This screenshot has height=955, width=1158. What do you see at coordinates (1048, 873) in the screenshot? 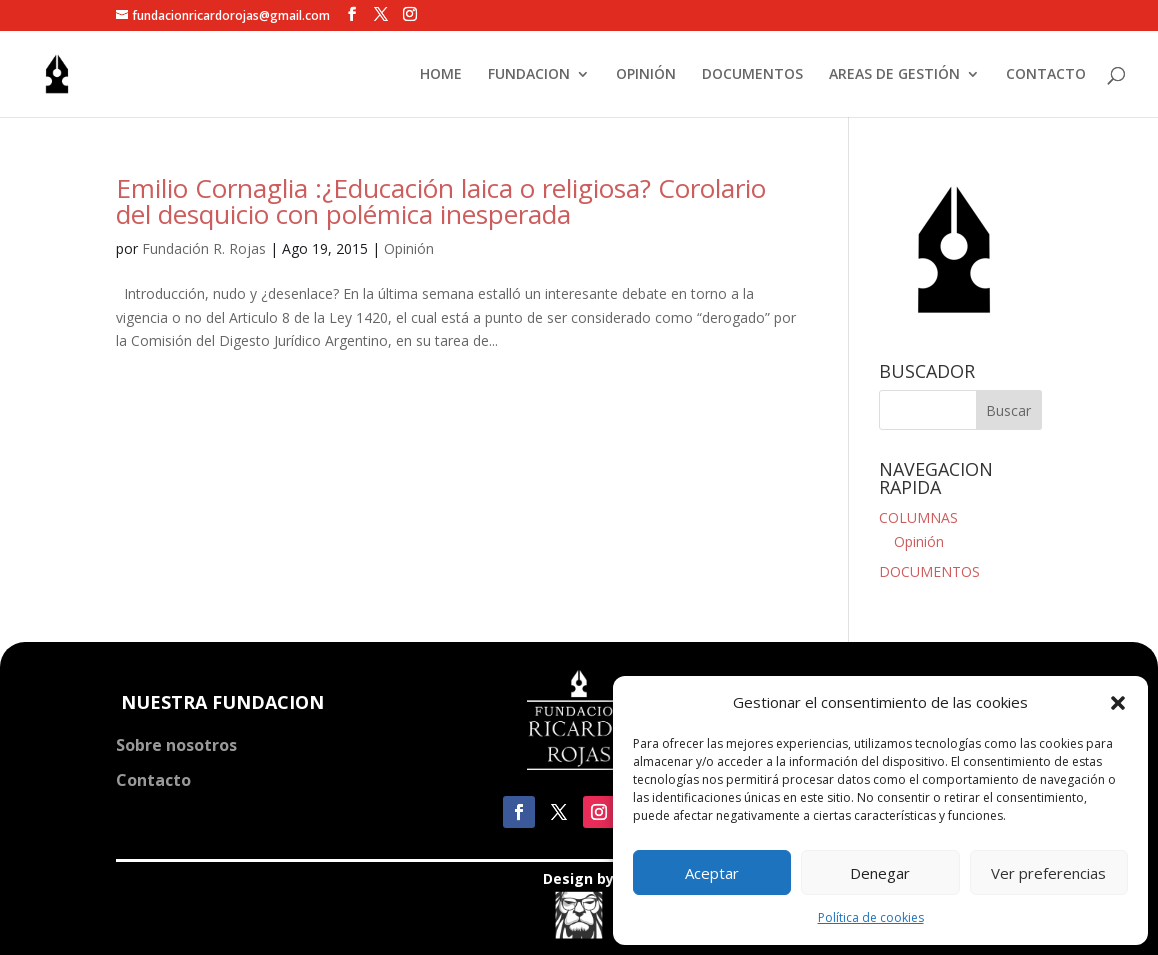
I see `Ver preferencias` at bounding box center [1048, 873].